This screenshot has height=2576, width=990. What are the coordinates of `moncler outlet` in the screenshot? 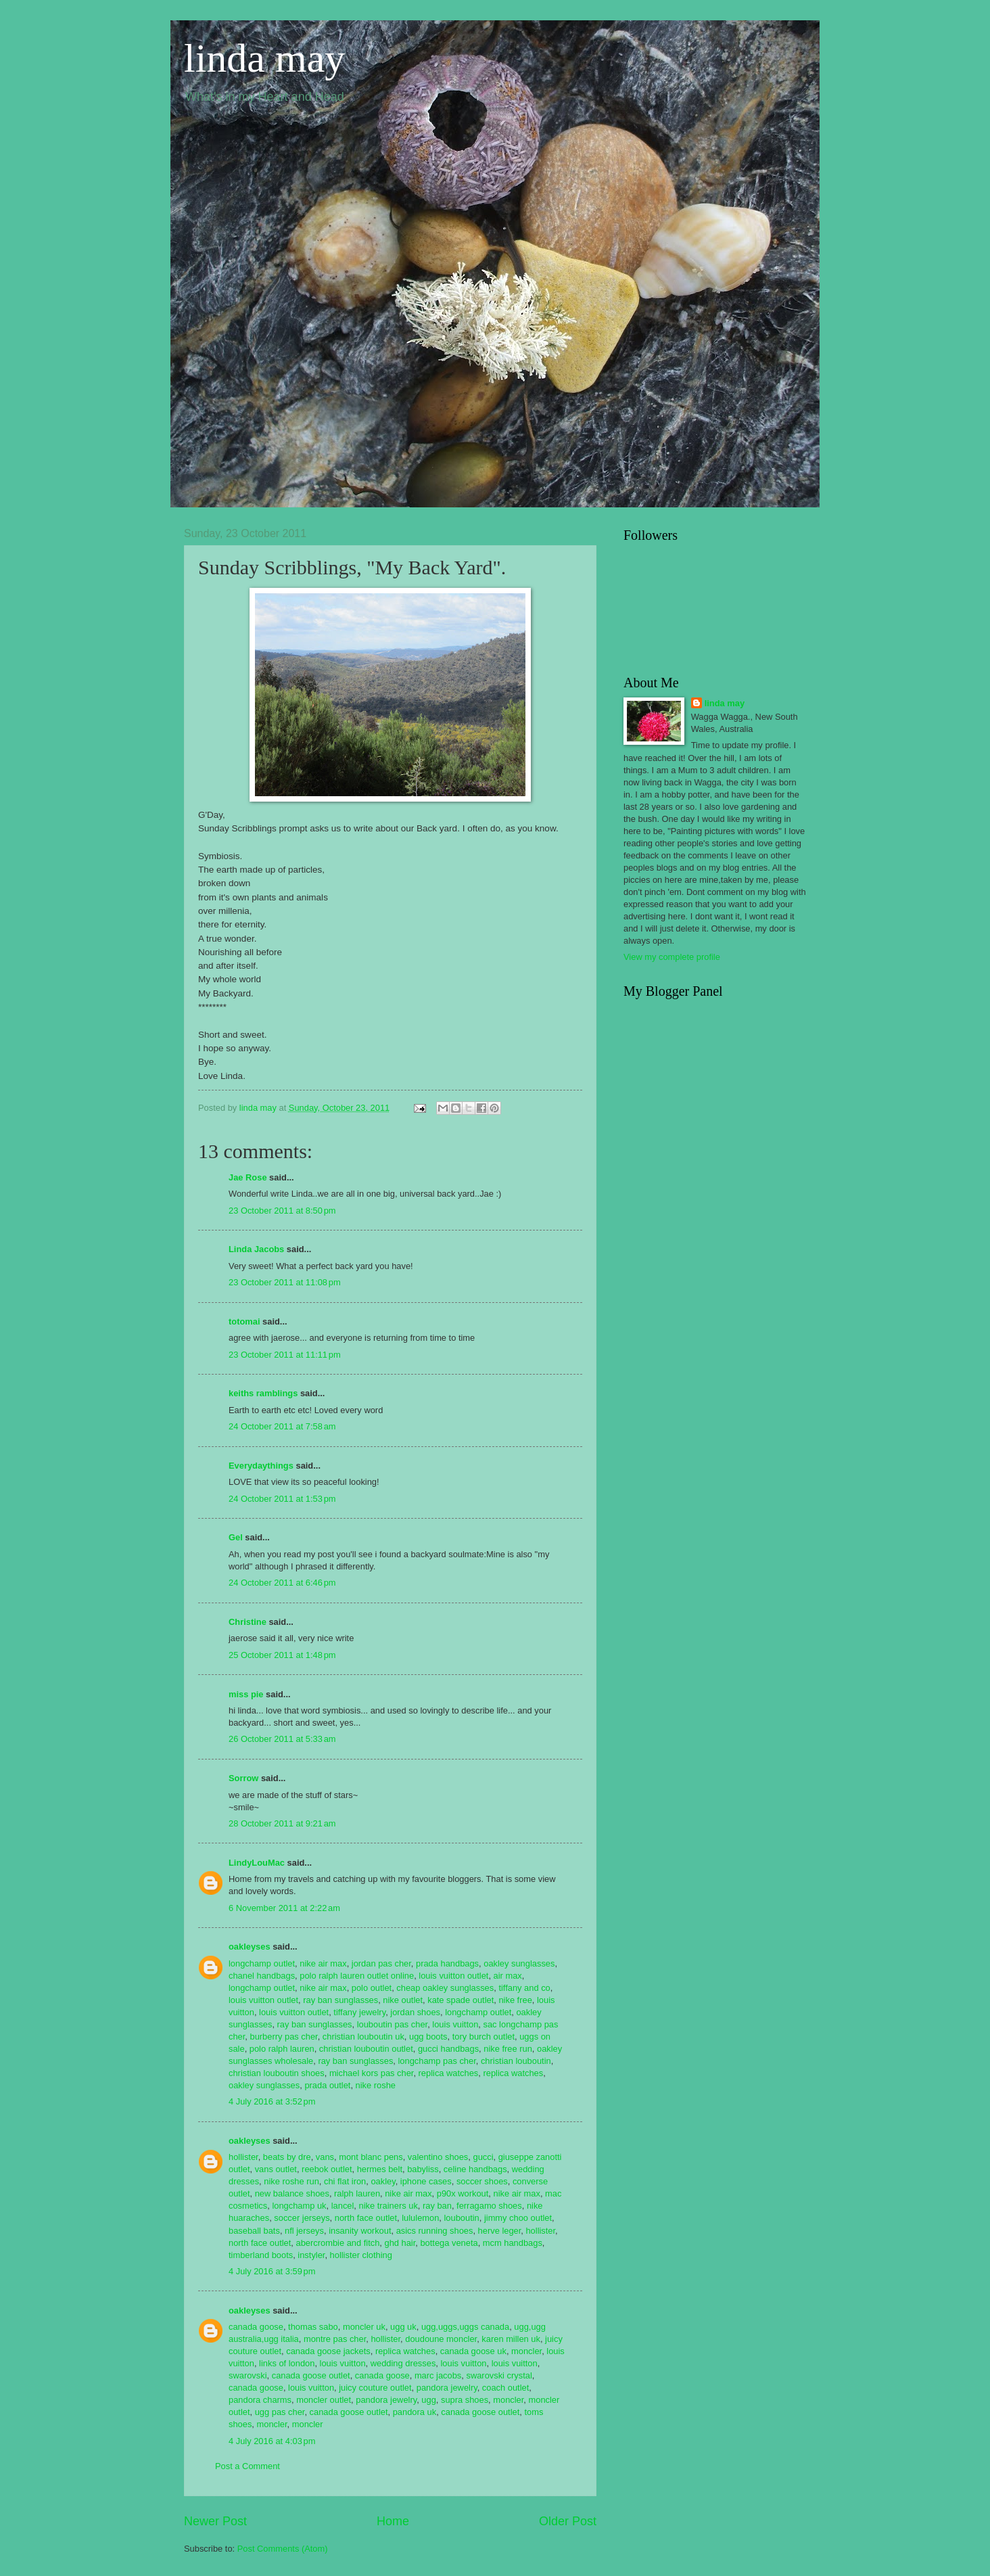 It's located at (323, 2400).